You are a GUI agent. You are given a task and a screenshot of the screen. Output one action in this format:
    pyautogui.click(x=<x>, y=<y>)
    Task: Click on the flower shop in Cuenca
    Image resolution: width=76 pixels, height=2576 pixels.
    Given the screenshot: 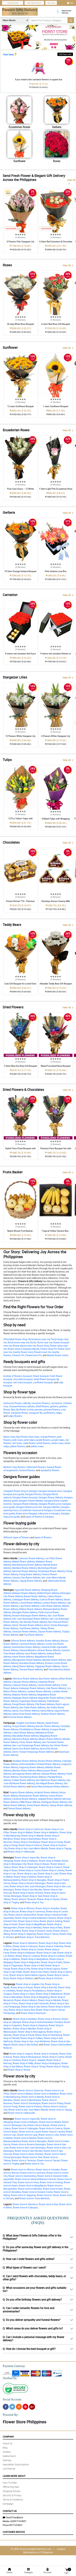 What is the action you would take?
    pyautogui.click(x=50, y=1867)
    